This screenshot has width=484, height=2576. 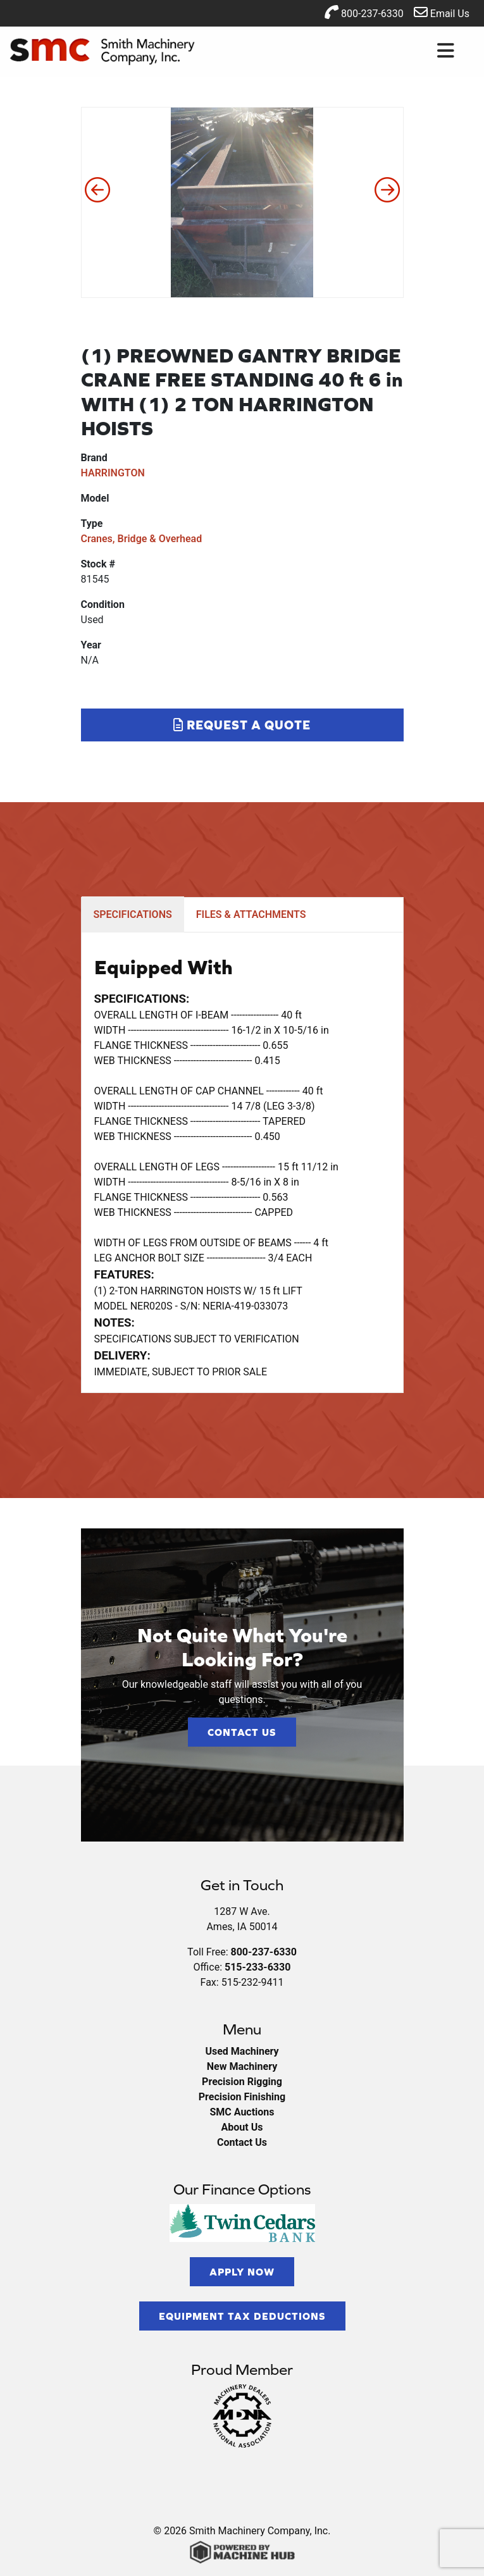 What do you see at coordinates (242, 724) in the screenshot?
I see `Request a Quote` at bounding box center [242, 724].